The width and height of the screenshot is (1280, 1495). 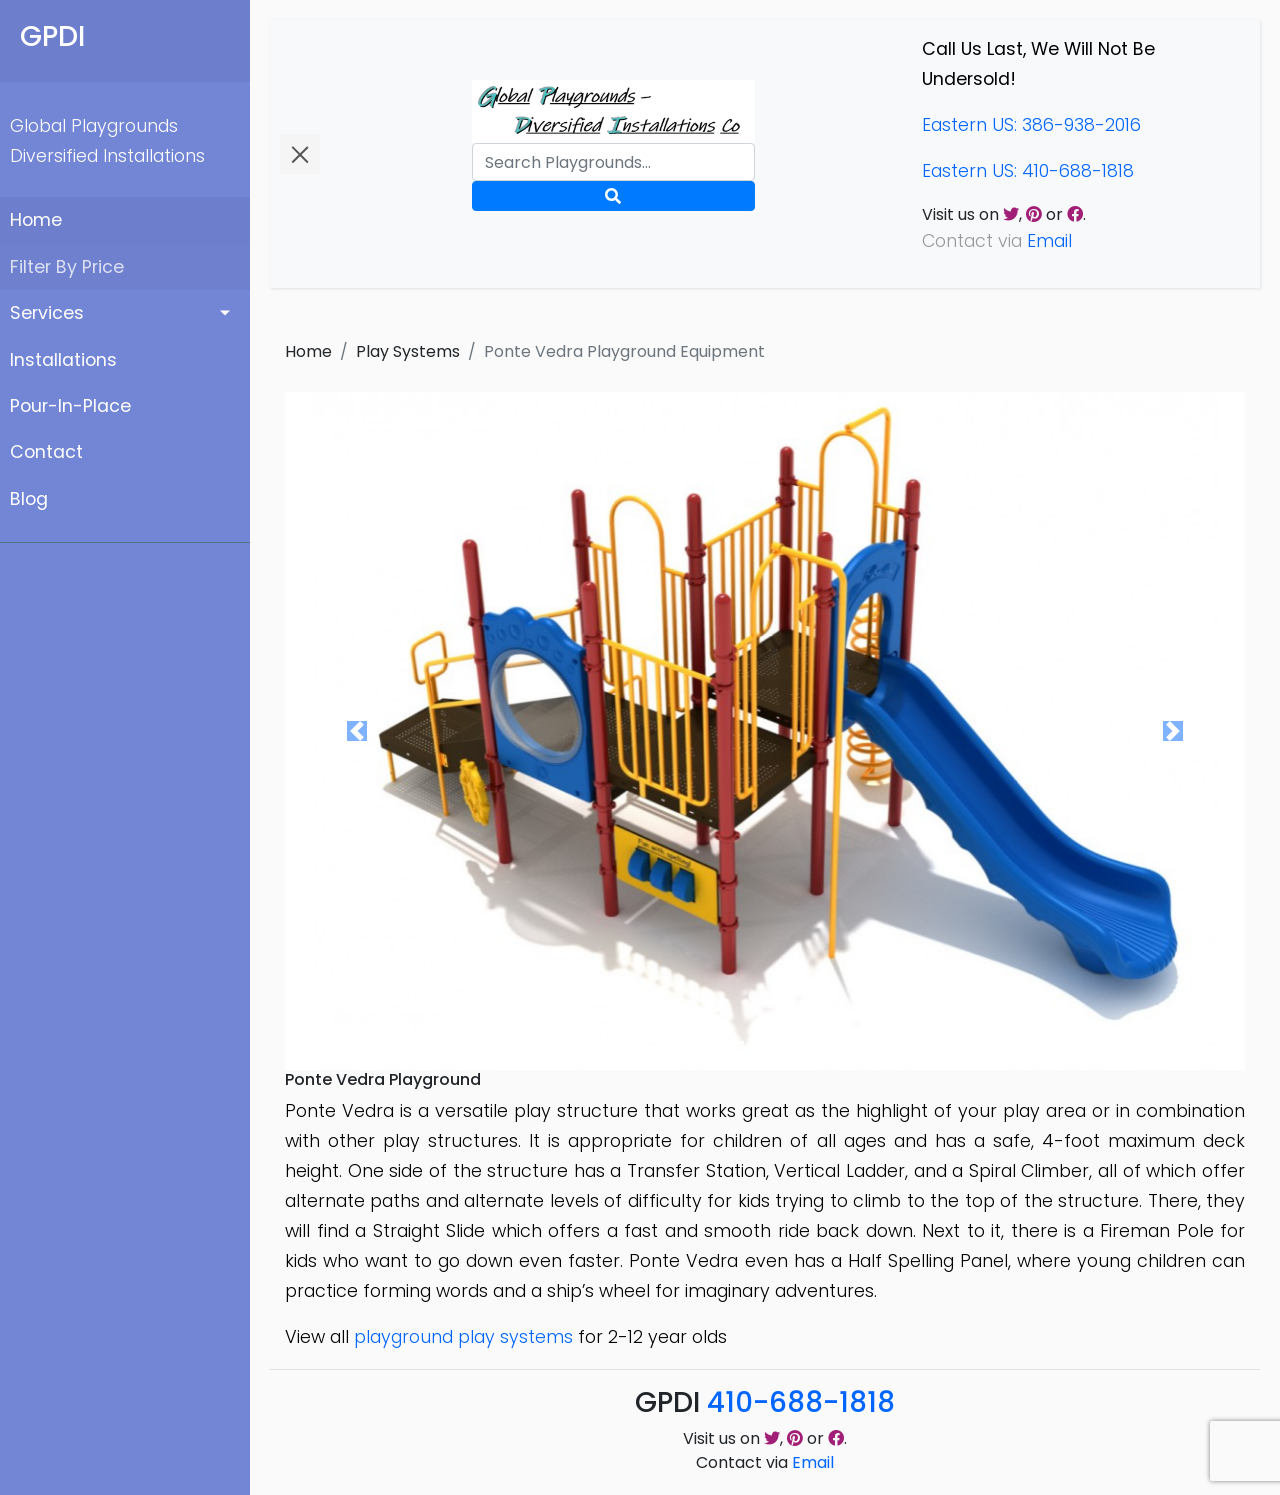 What do you see at coordinates (63, 360) in the screenshot?
I see `Installations` at bounding box center [63, 360].